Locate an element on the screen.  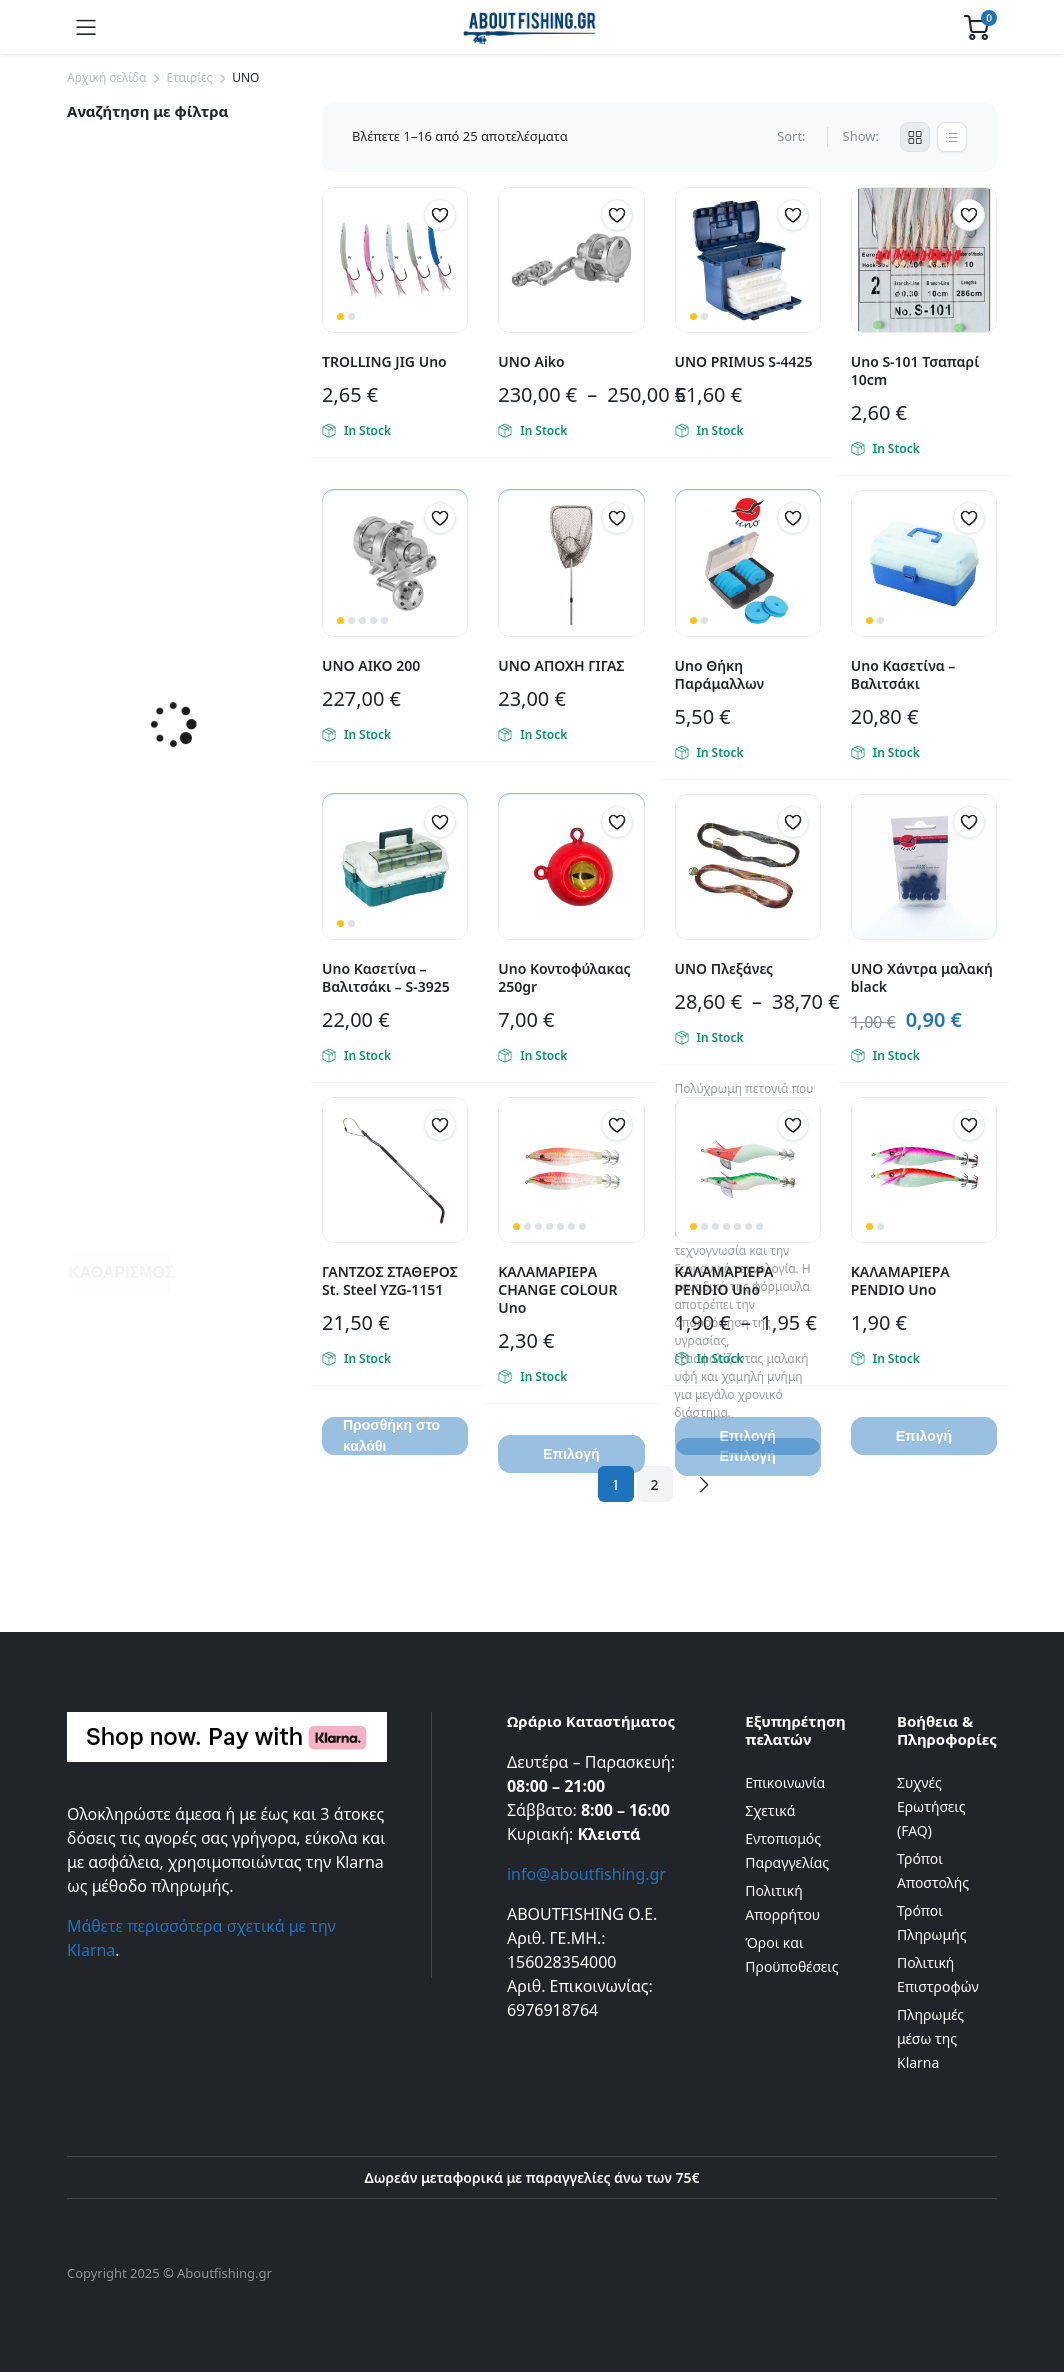
TROLLING JIG Uno is located at coordinates (384, 361).